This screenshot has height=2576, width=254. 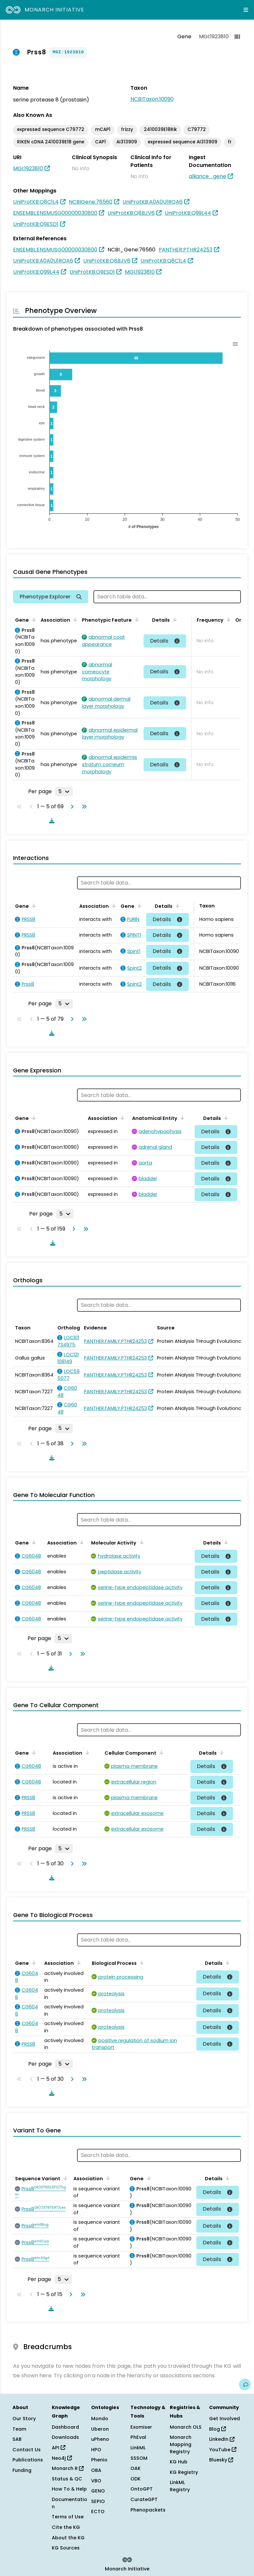 I want to click on Downloads, so click(x=65, y=2437).